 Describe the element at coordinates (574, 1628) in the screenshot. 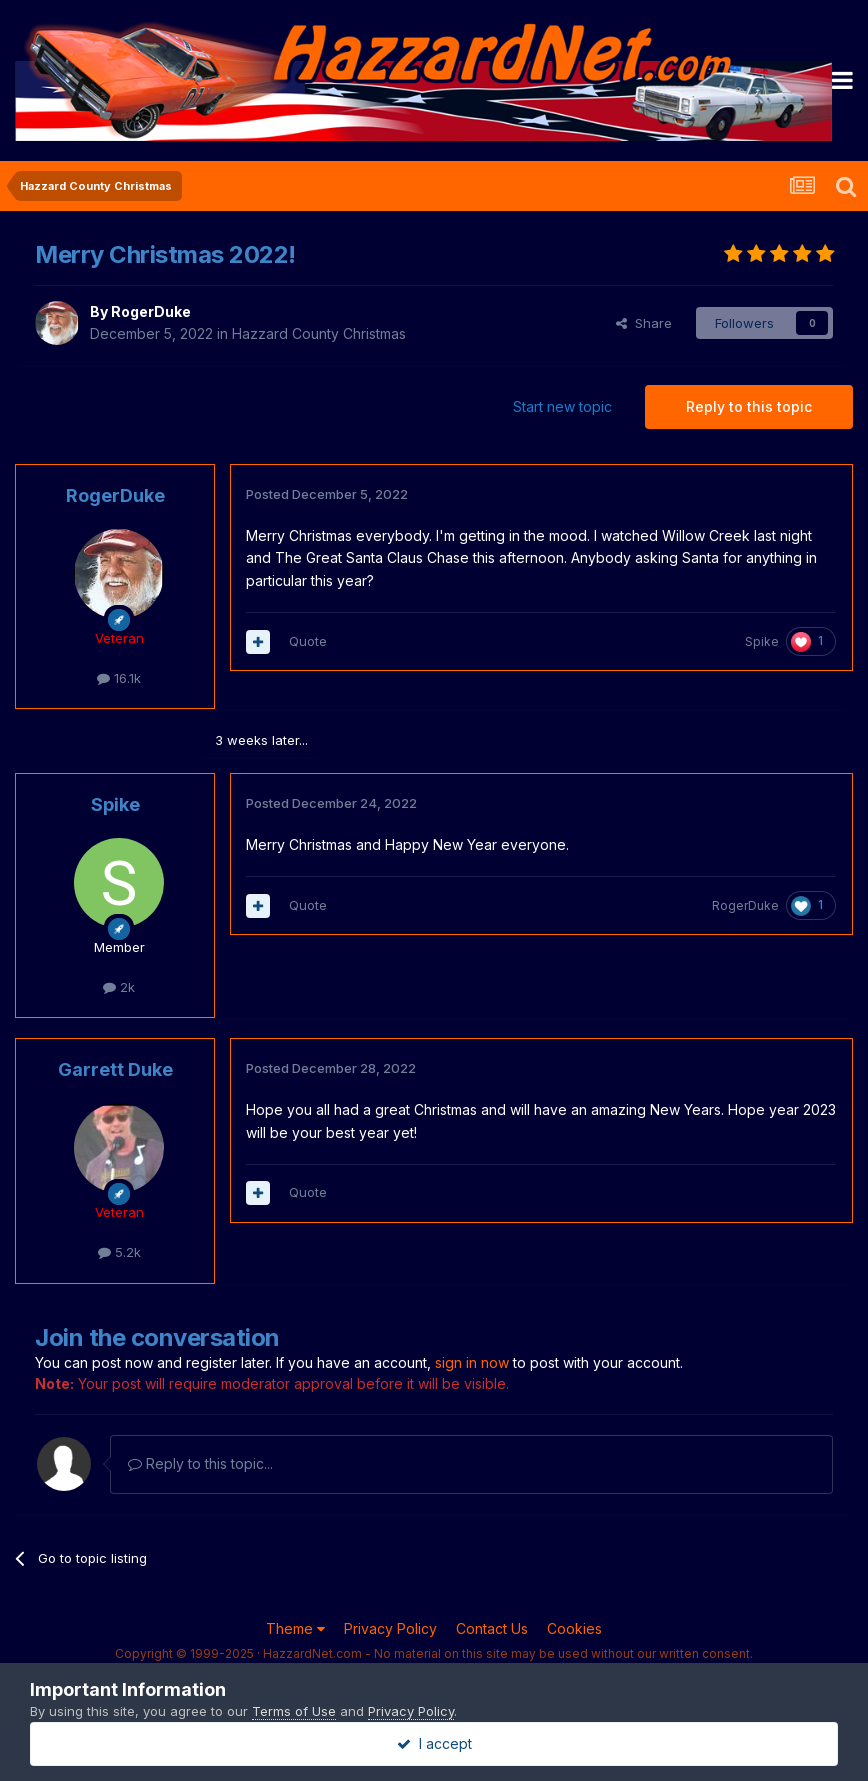

I see `Cookies` at that location.